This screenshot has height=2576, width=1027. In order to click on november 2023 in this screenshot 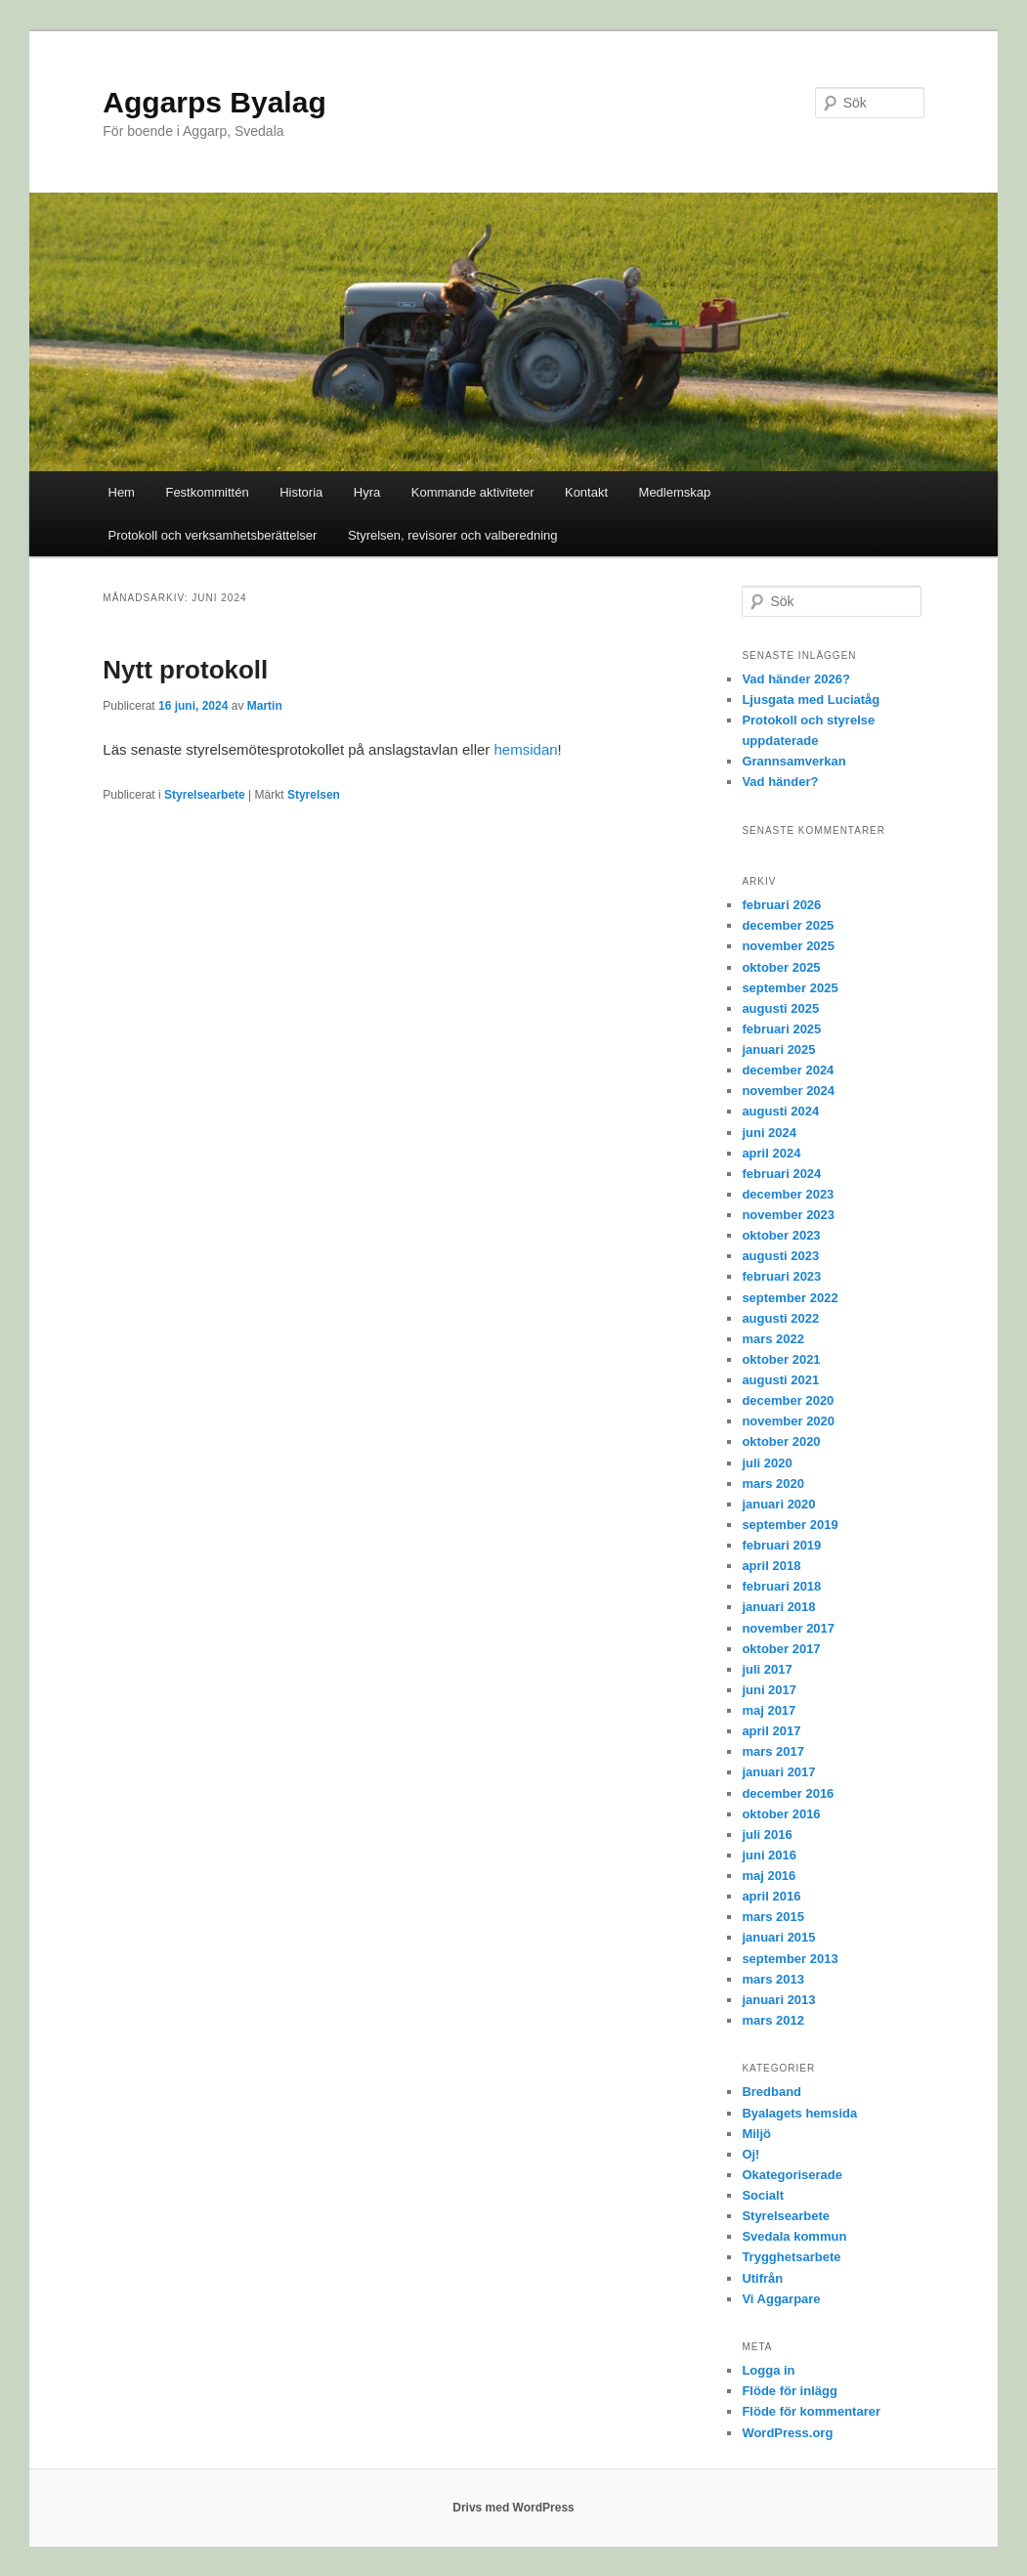, I will do `click(788, 1214)`.